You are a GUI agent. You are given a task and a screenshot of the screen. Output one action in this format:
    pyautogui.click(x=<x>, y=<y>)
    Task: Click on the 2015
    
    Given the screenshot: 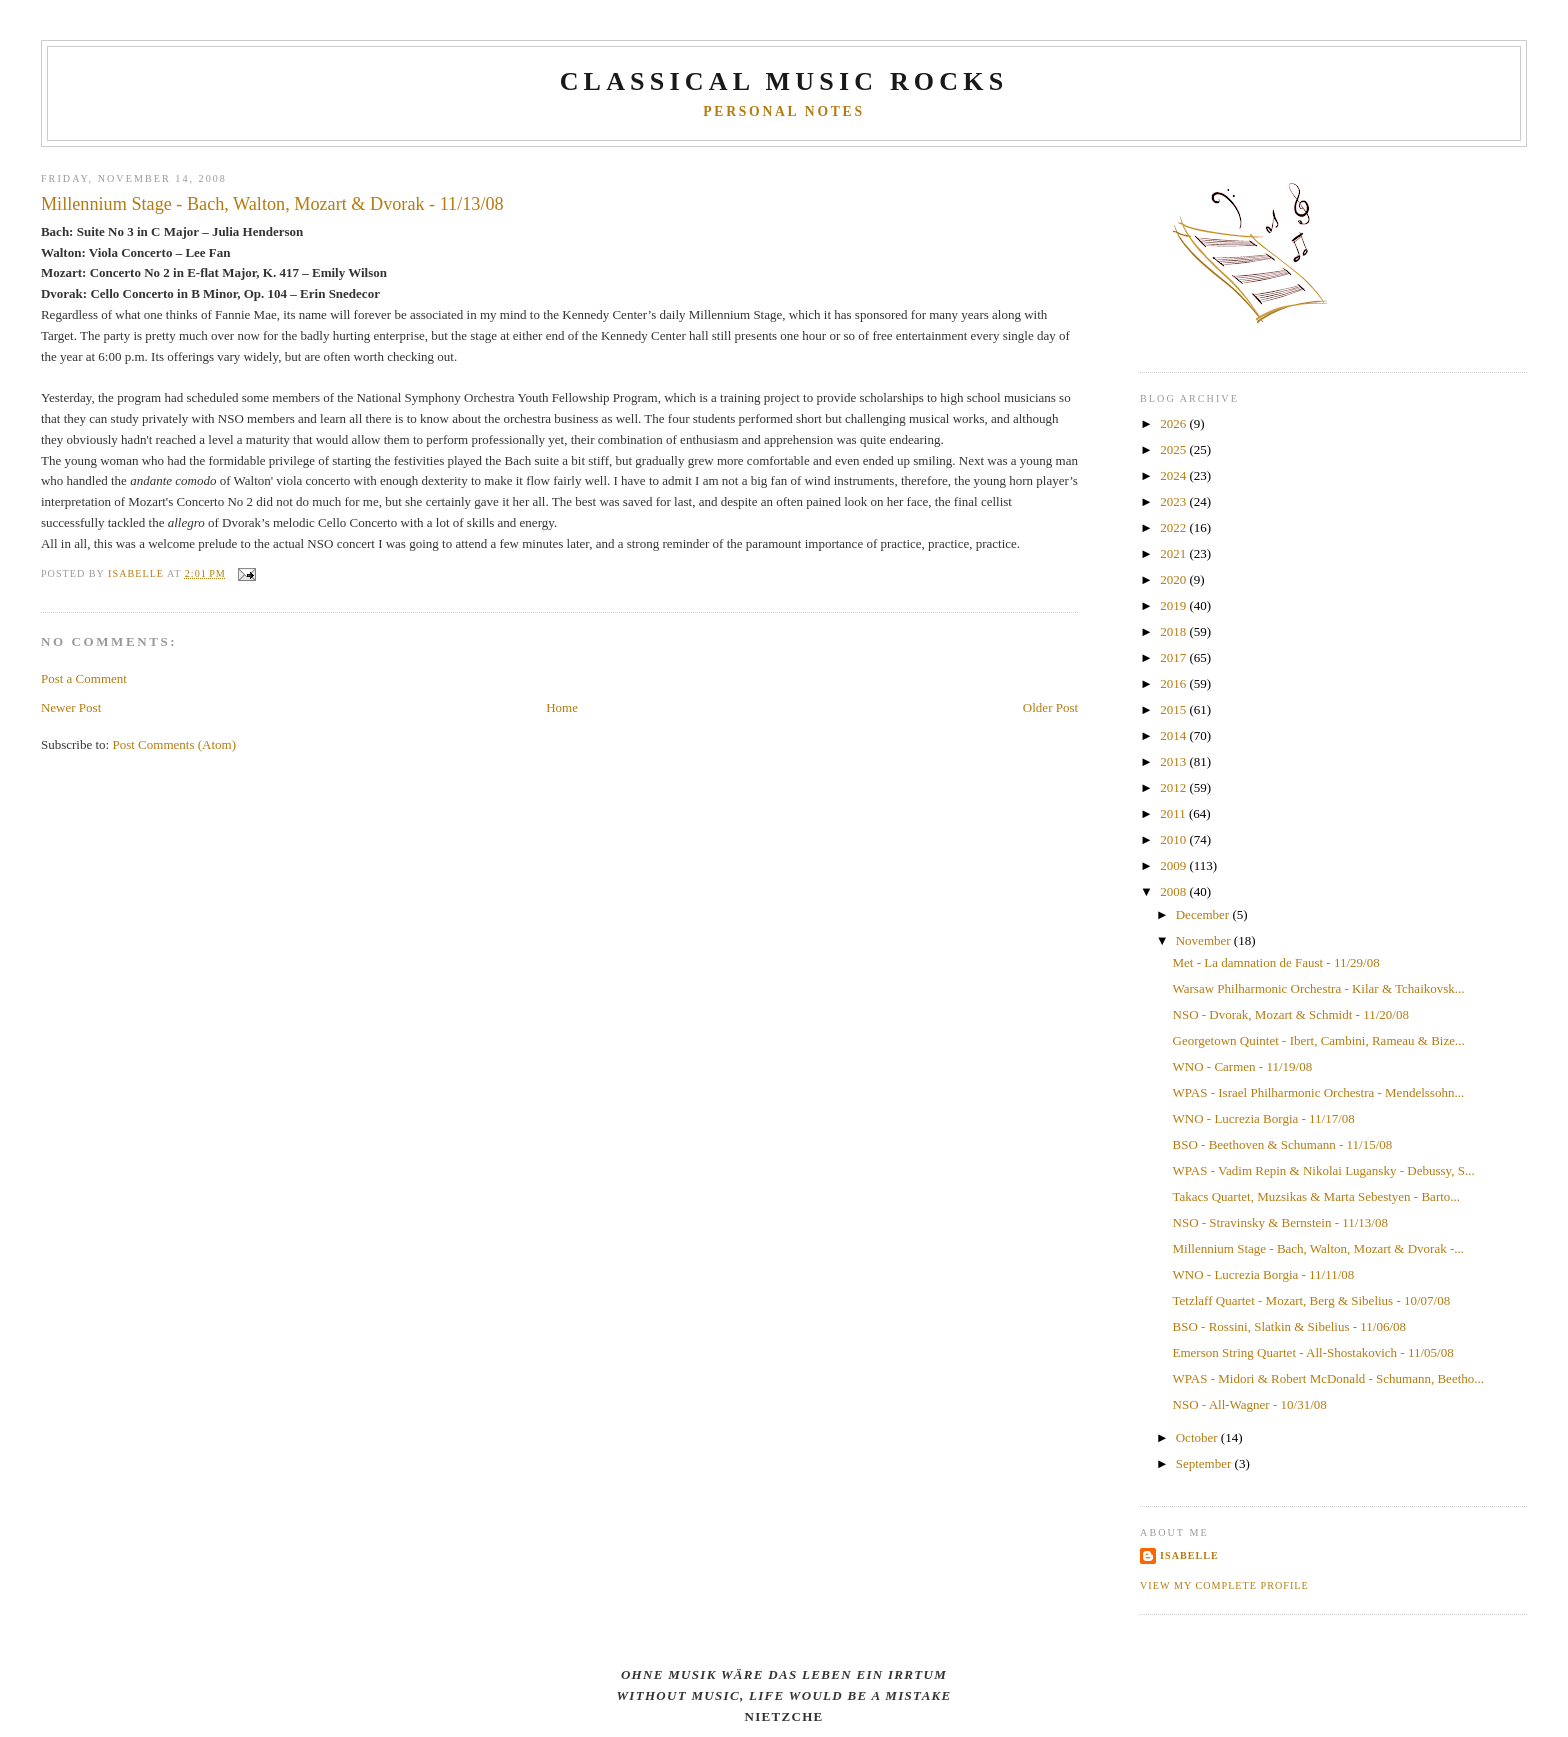 What is the action you would take?
    pyautogui.click(x=1174, y=709)
    